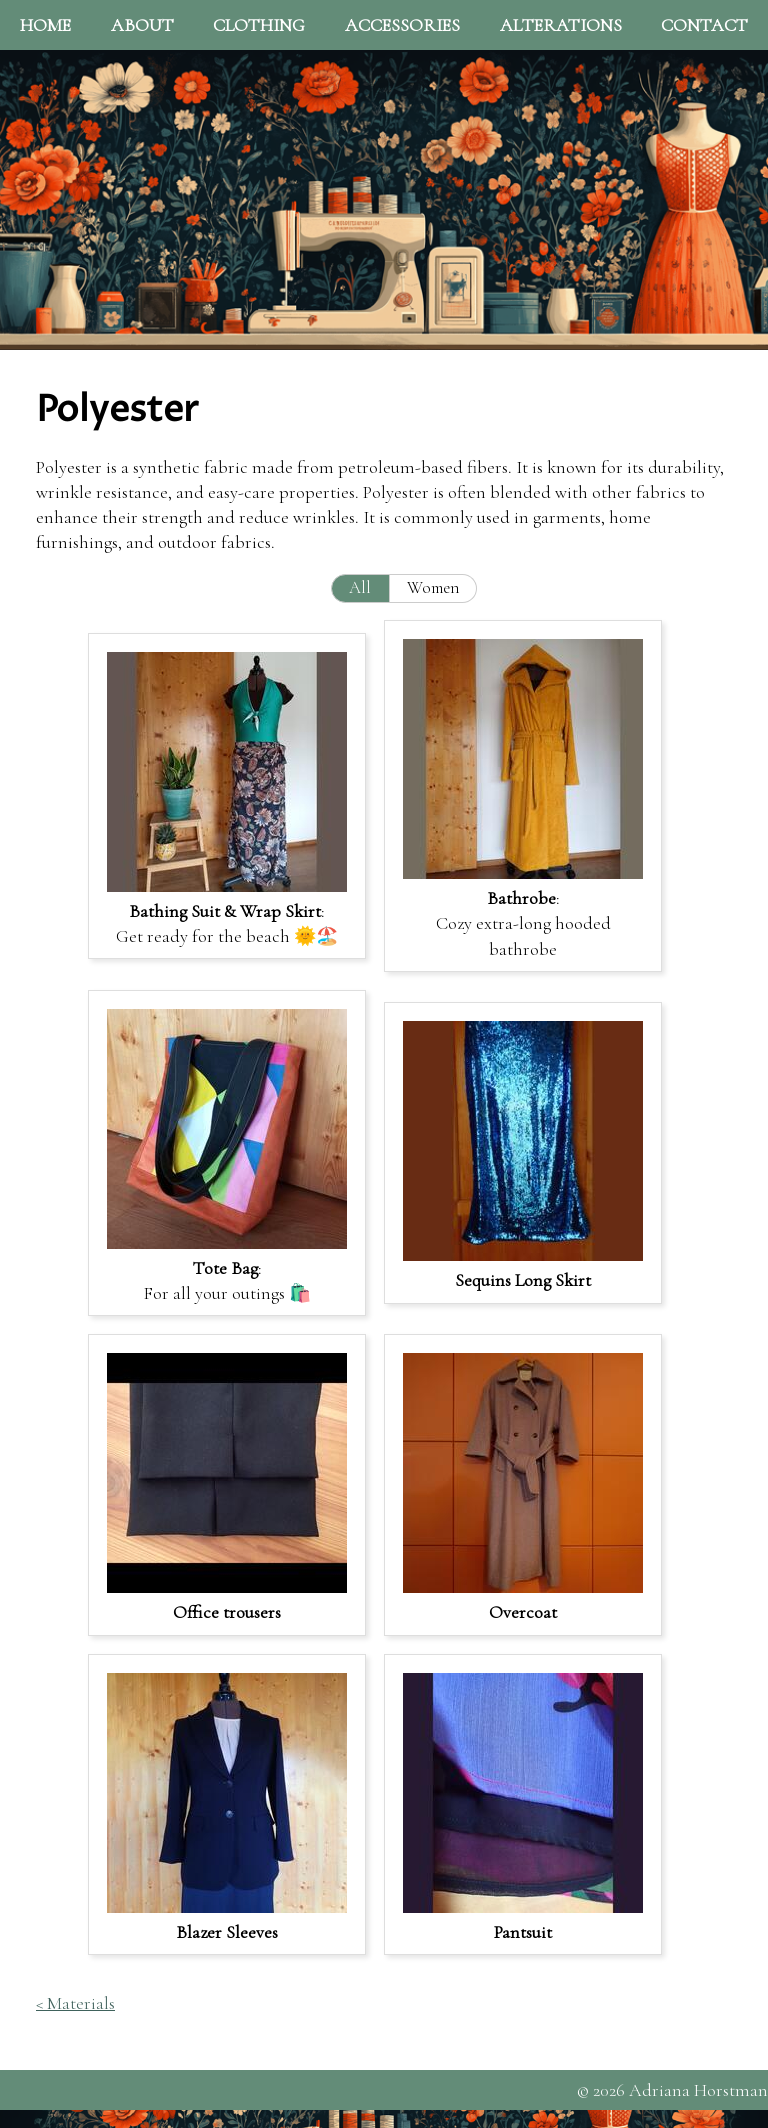 The width and height of the screenshot is (768, 2128). What do you see at coordinates (402, 25) in the screenshot?
I see `Accessories` at bounding box center [402, 25].